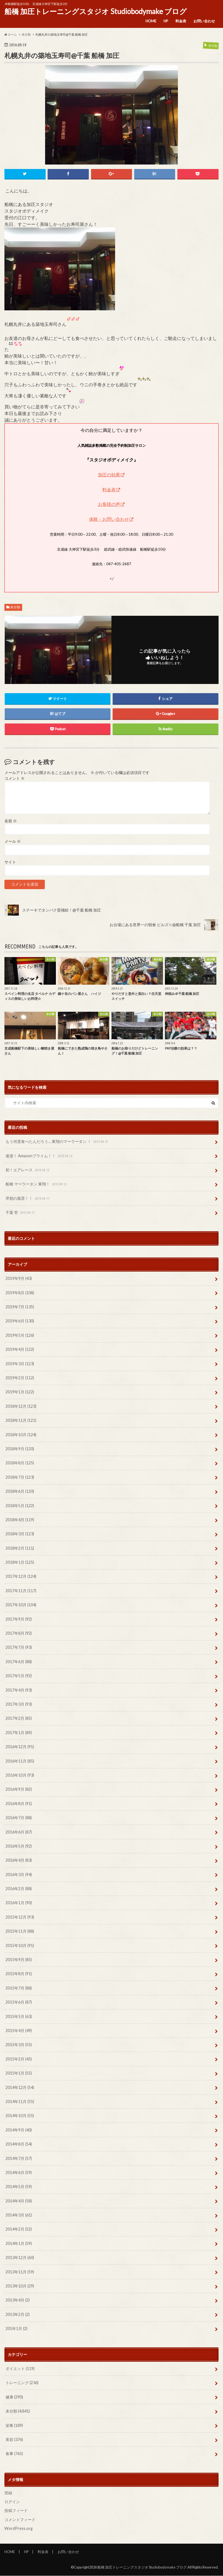 The height and width of the screenshot is (2576, 223). Describe the element at coordinates (19, 1732) in the screenshot. I see `2017年1月 (89)` at that location.